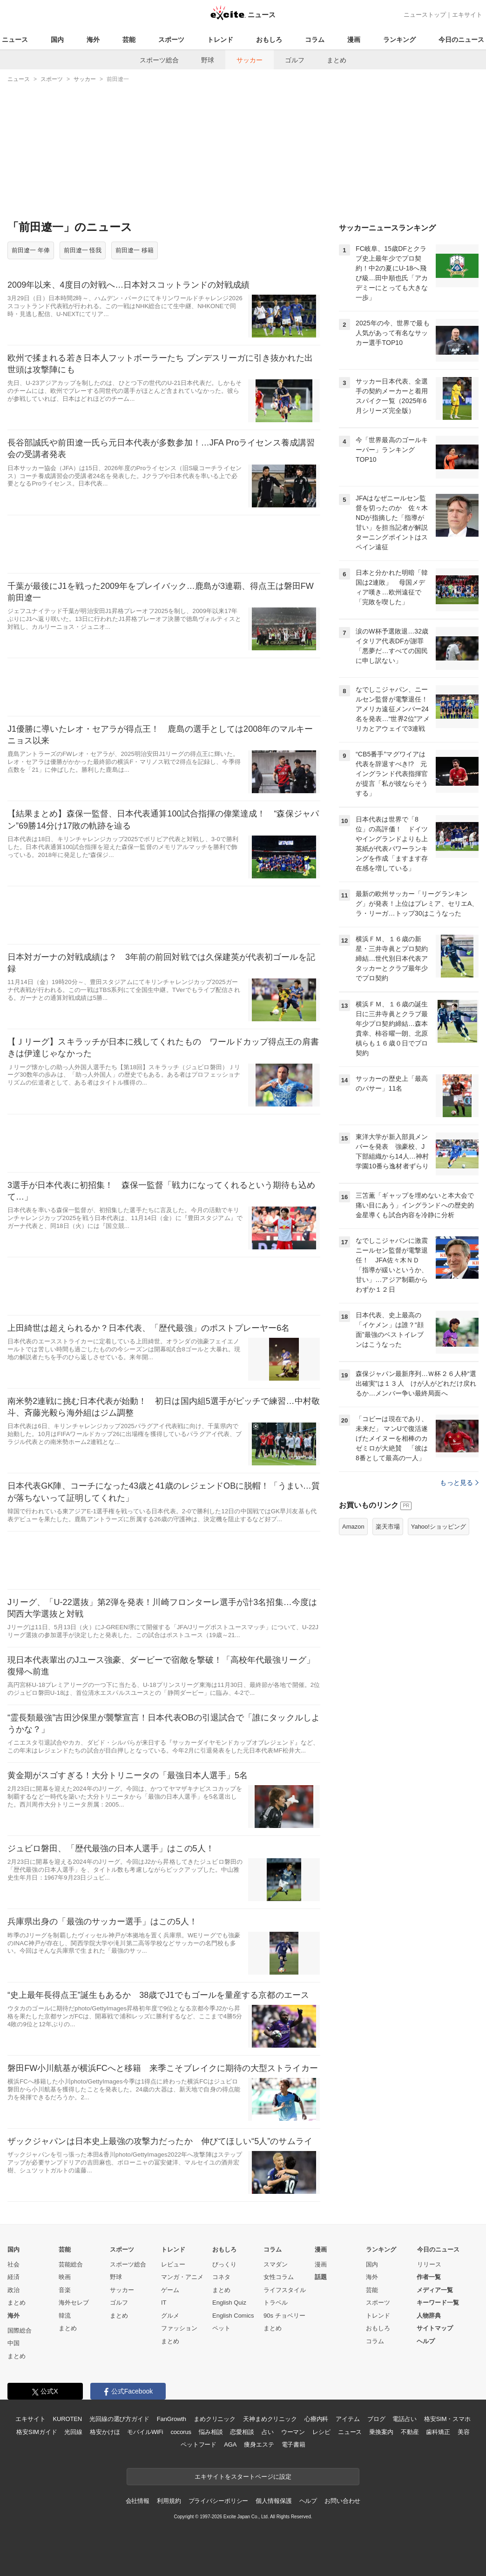 This screenshot has width=486, height=2576. I want to click on 電子書籍, so click(293, 2444).